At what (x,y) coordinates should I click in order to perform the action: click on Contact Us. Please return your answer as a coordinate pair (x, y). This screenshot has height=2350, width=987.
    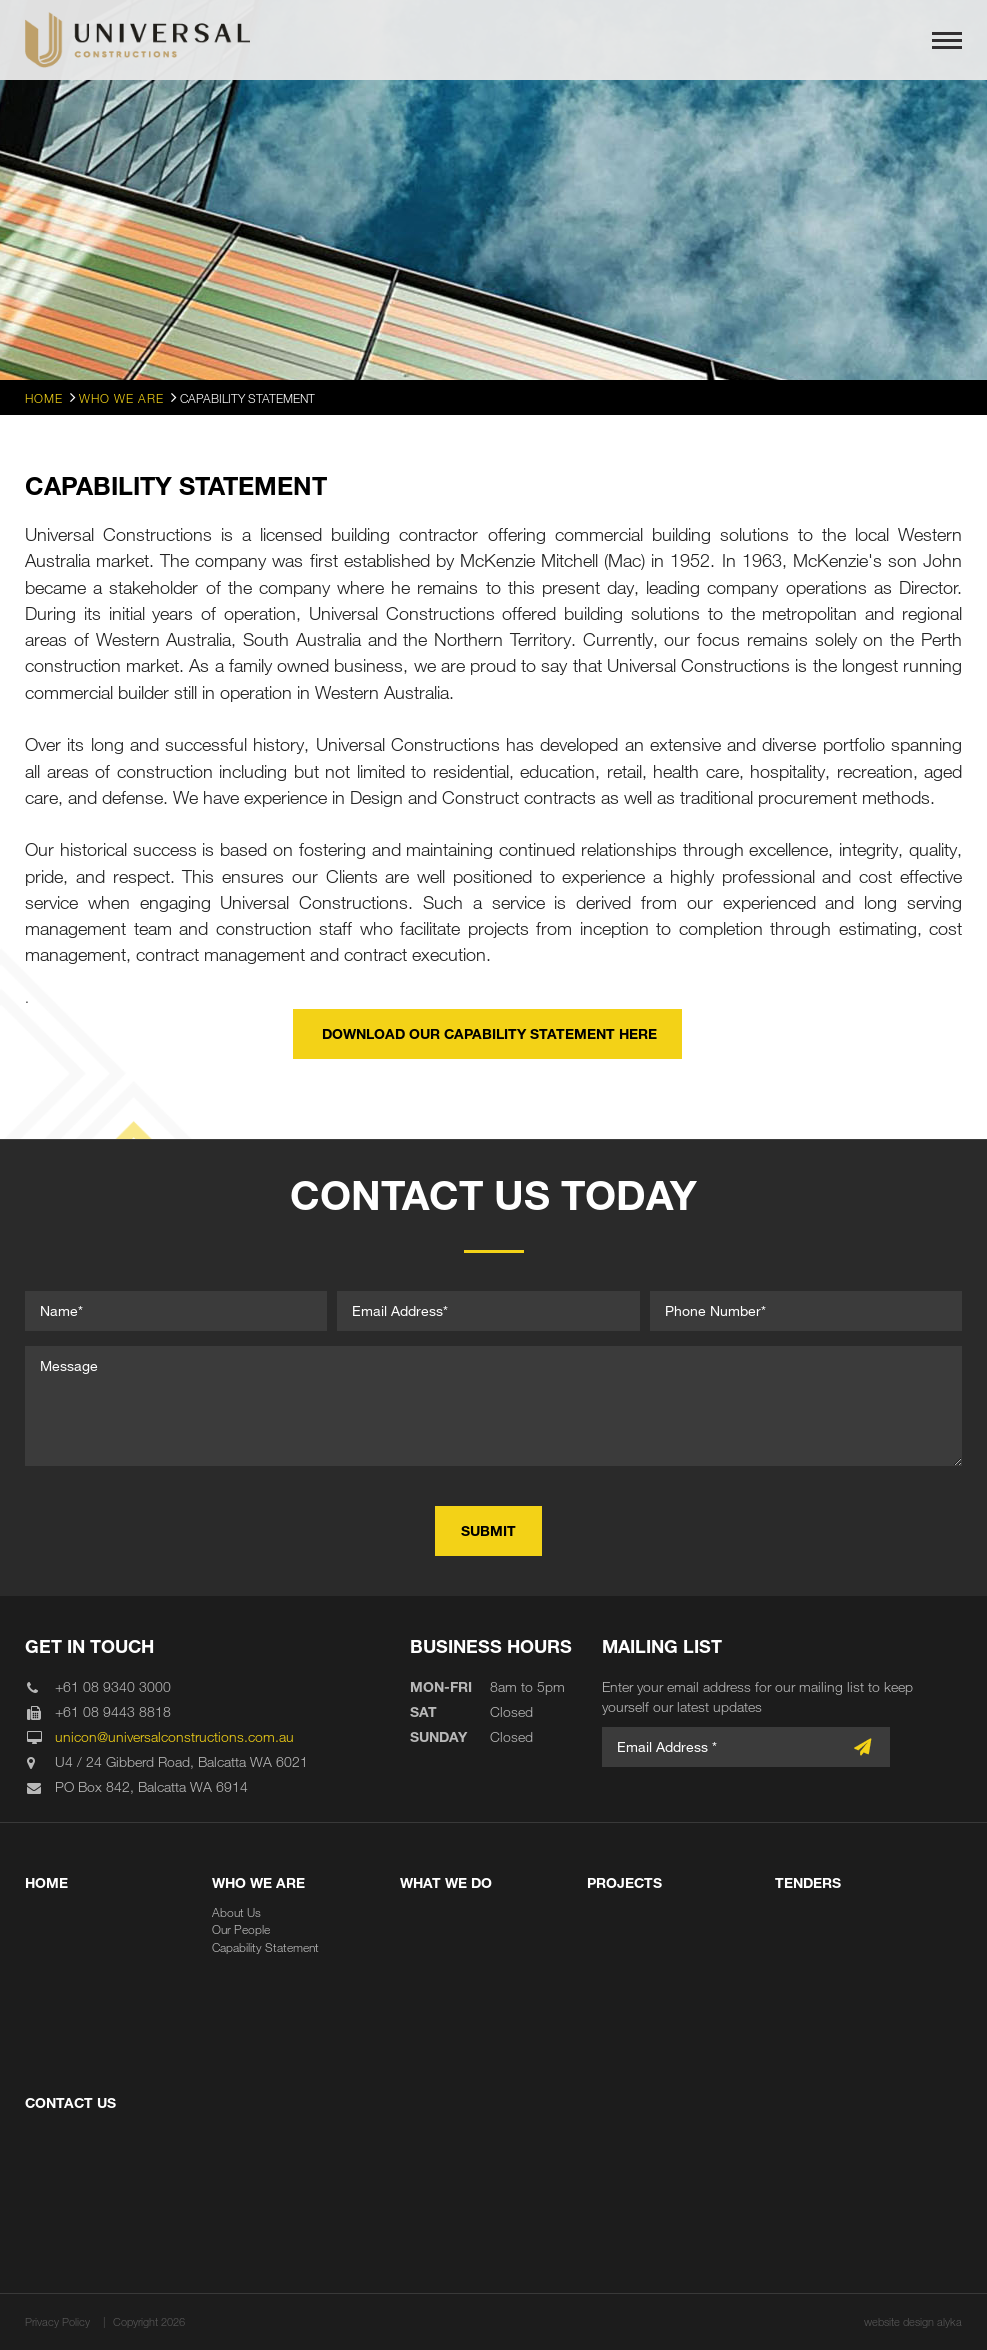
    Looking at the image, I should click on (70, 2102).